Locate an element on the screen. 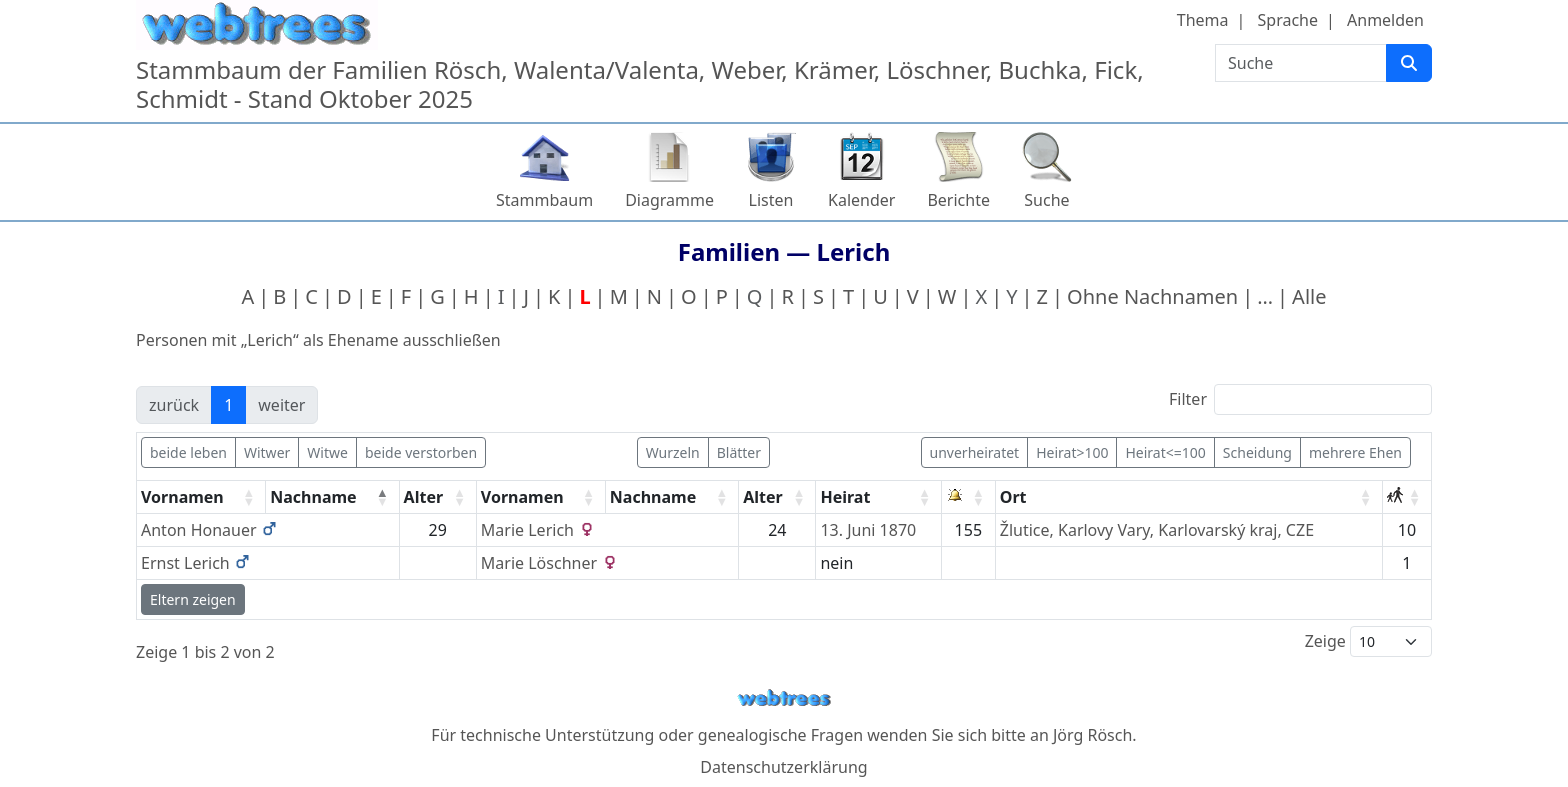  Diagramme [button] is located at coordinates (669, 200).